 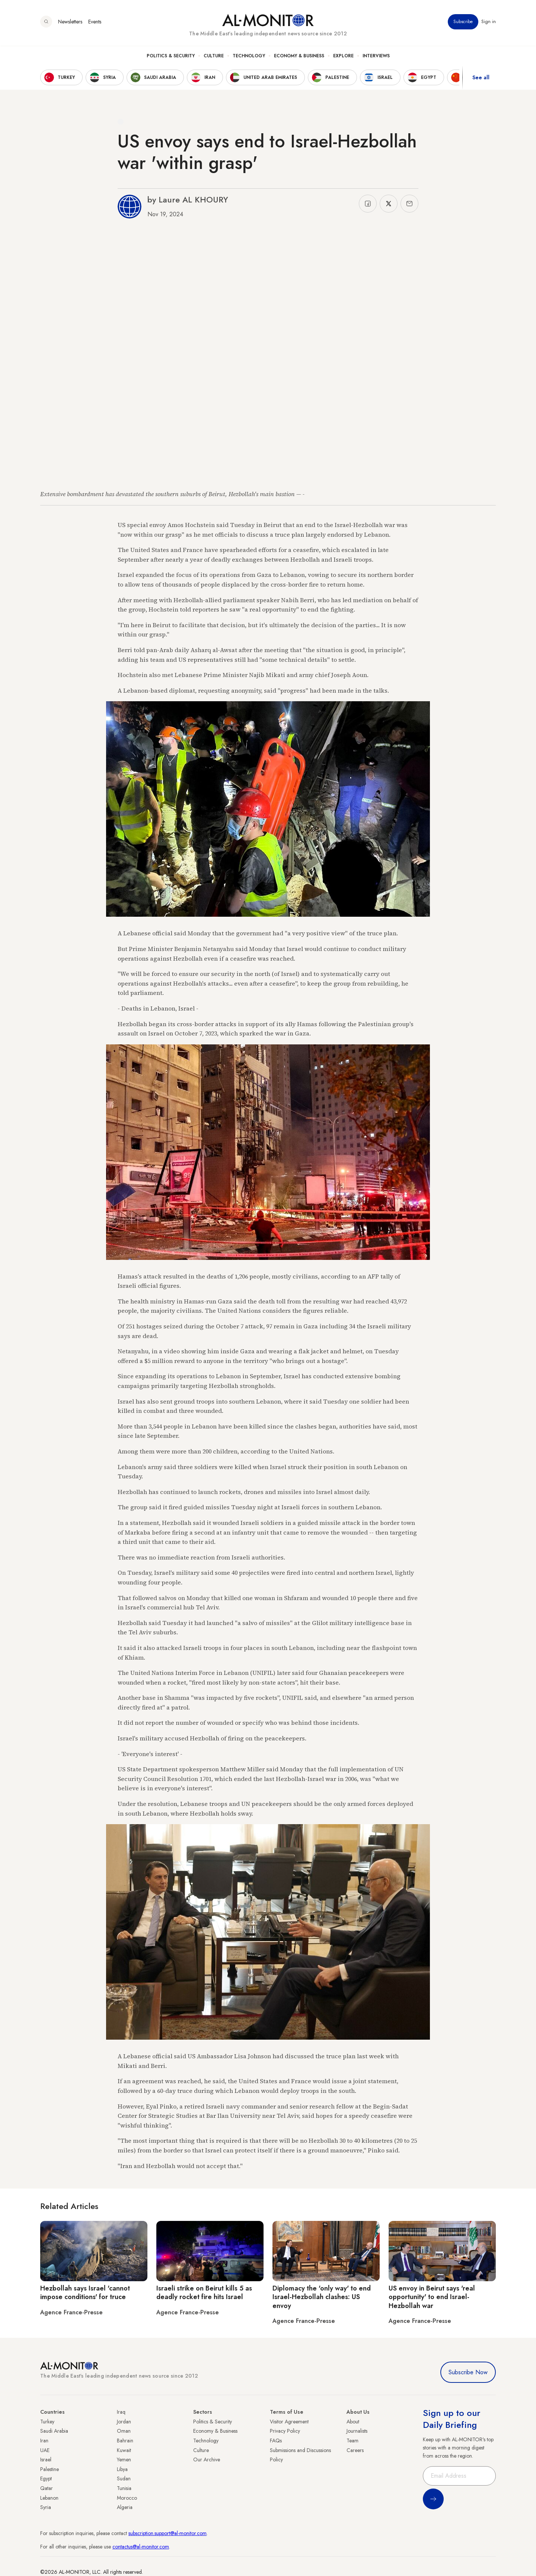 What do you see at coordinates (54, 2431) in the screenshot?
I see `Saudi Arabia` at bounding box center [54, 2431].